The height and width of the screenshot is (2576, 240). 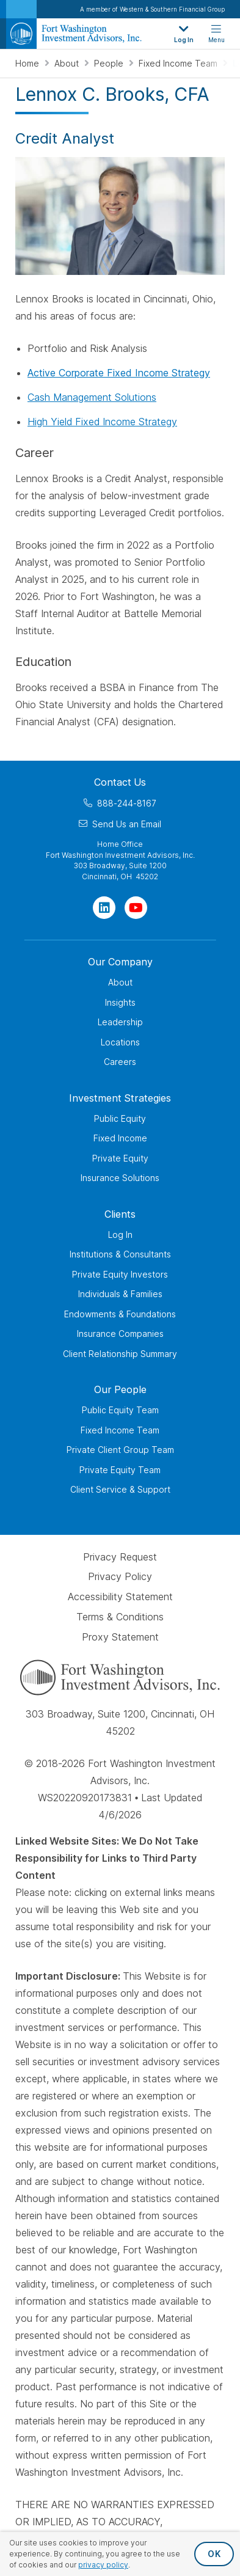 I want to click on Fixed Income Team, so click(x=179, y=63).